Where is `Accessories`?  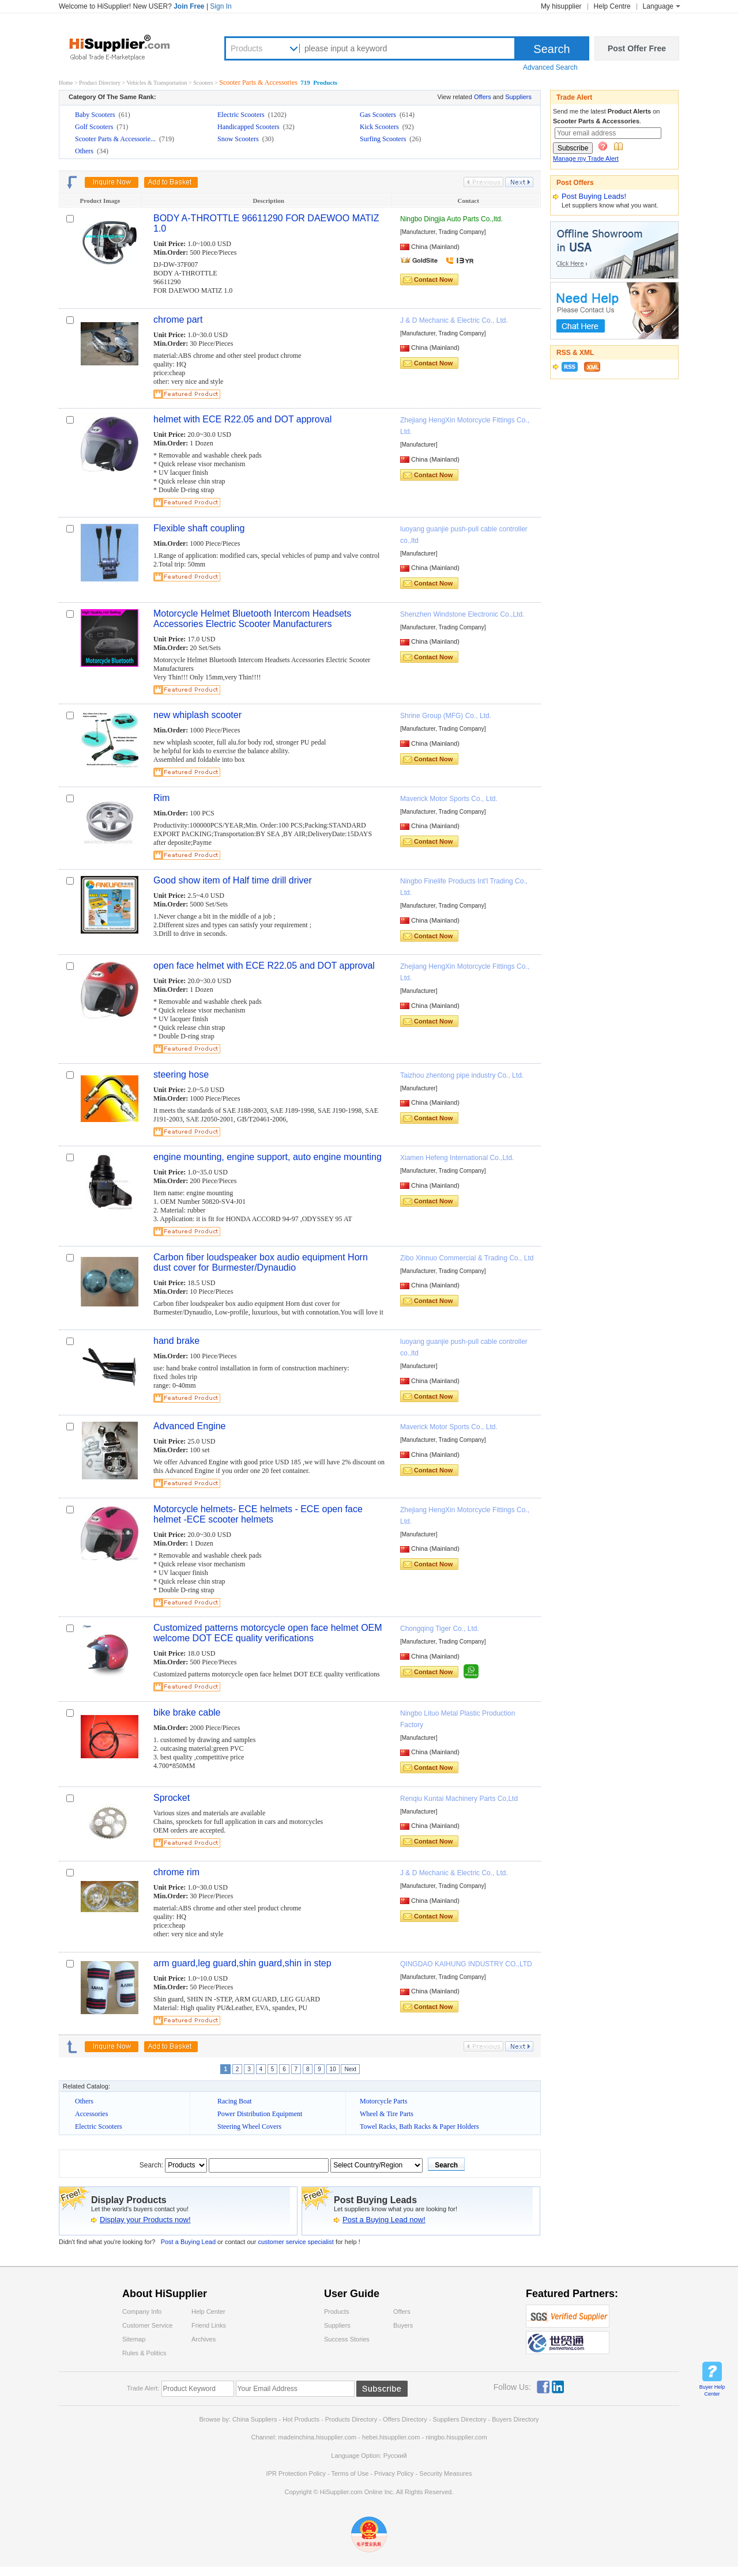
Accessories is located at coordinates (91, 2114).